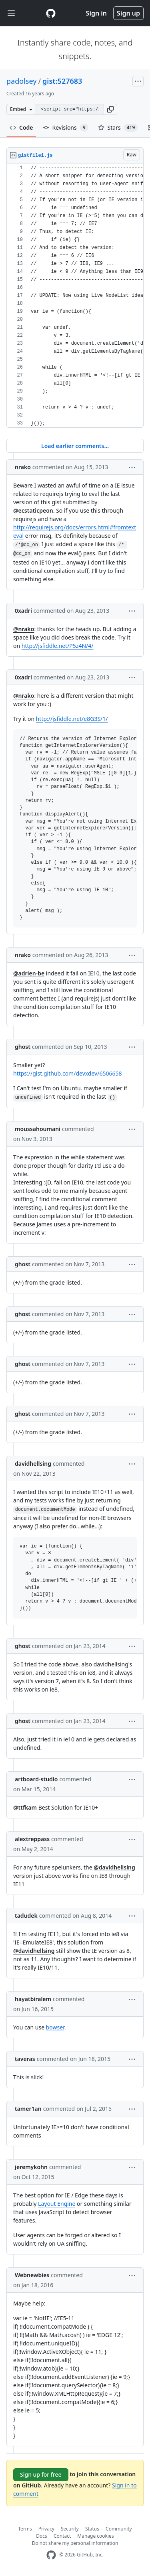 The width and height of the screenshot is (150, 2576). Describe the element at coordinates (21, 81) in the screenshot. I see `padolsey` at that location.